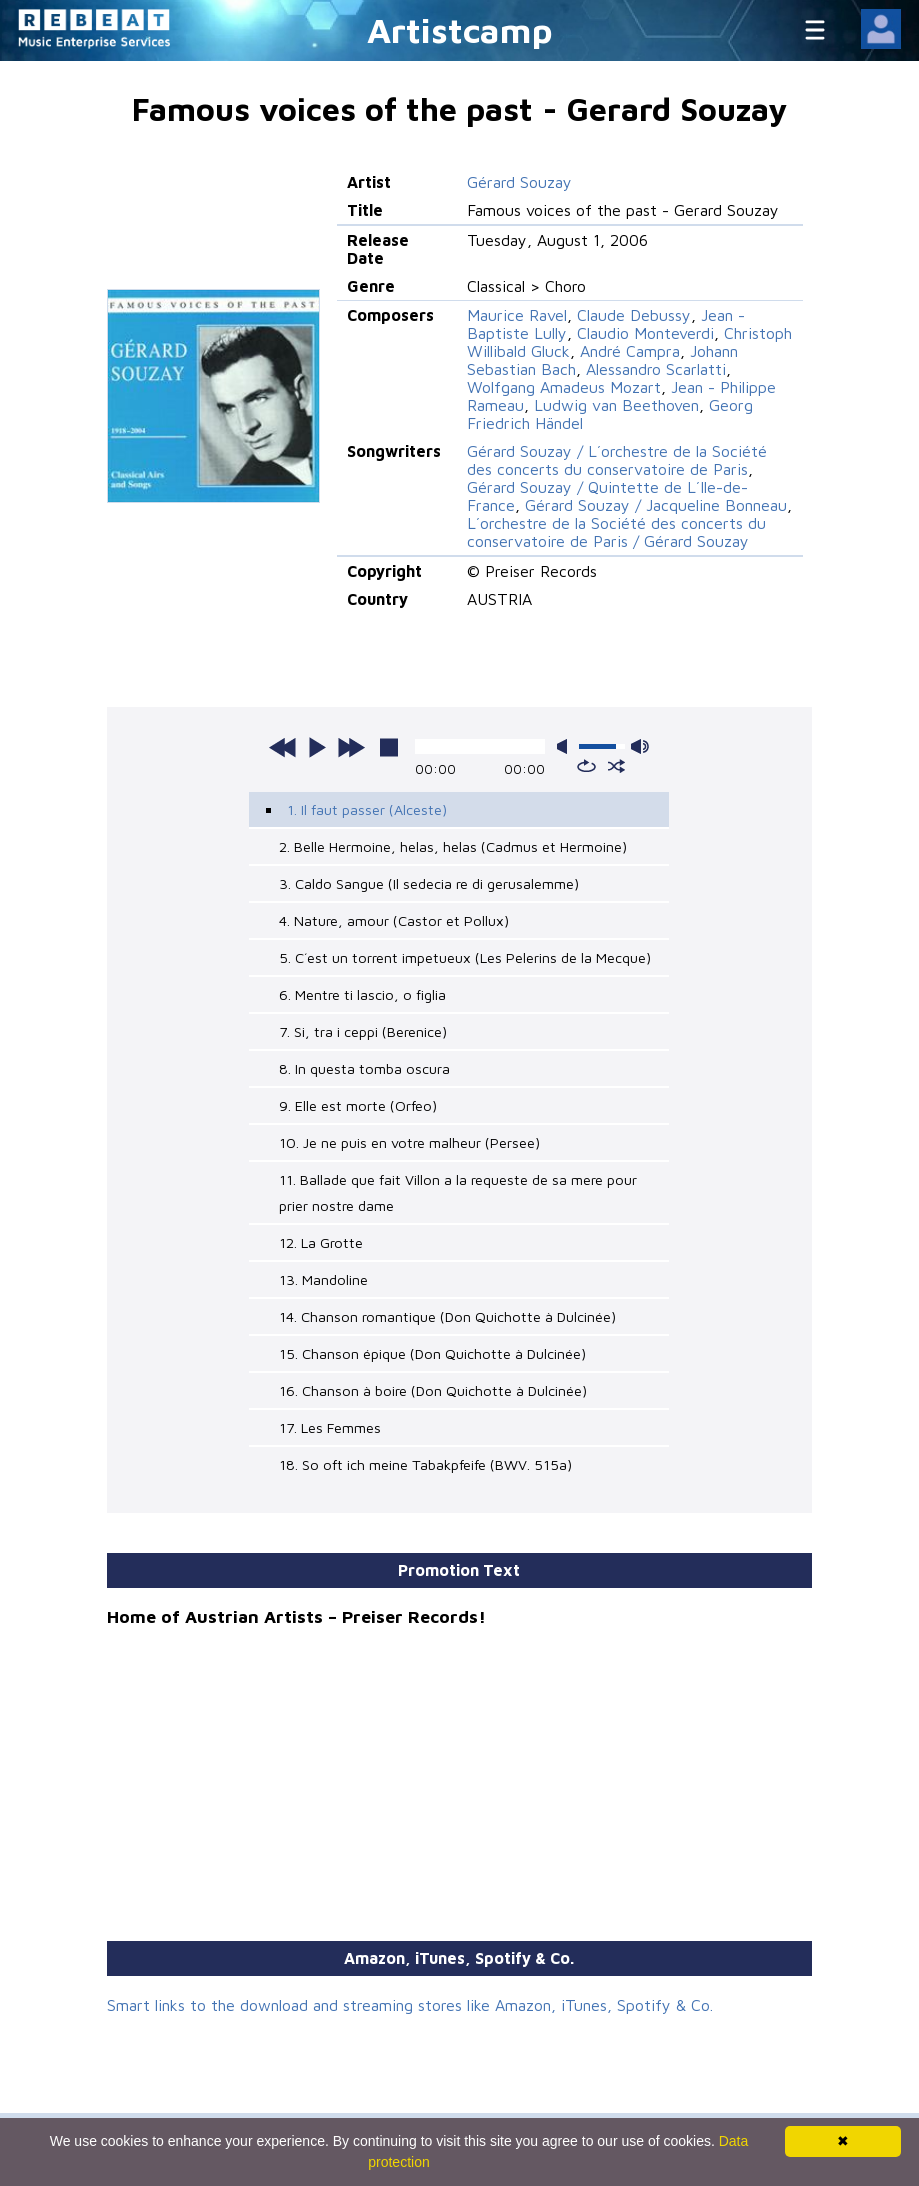 This screenshot has width=919, height=2186. I want to click on 13. Mandoline, so click(323, 1279).